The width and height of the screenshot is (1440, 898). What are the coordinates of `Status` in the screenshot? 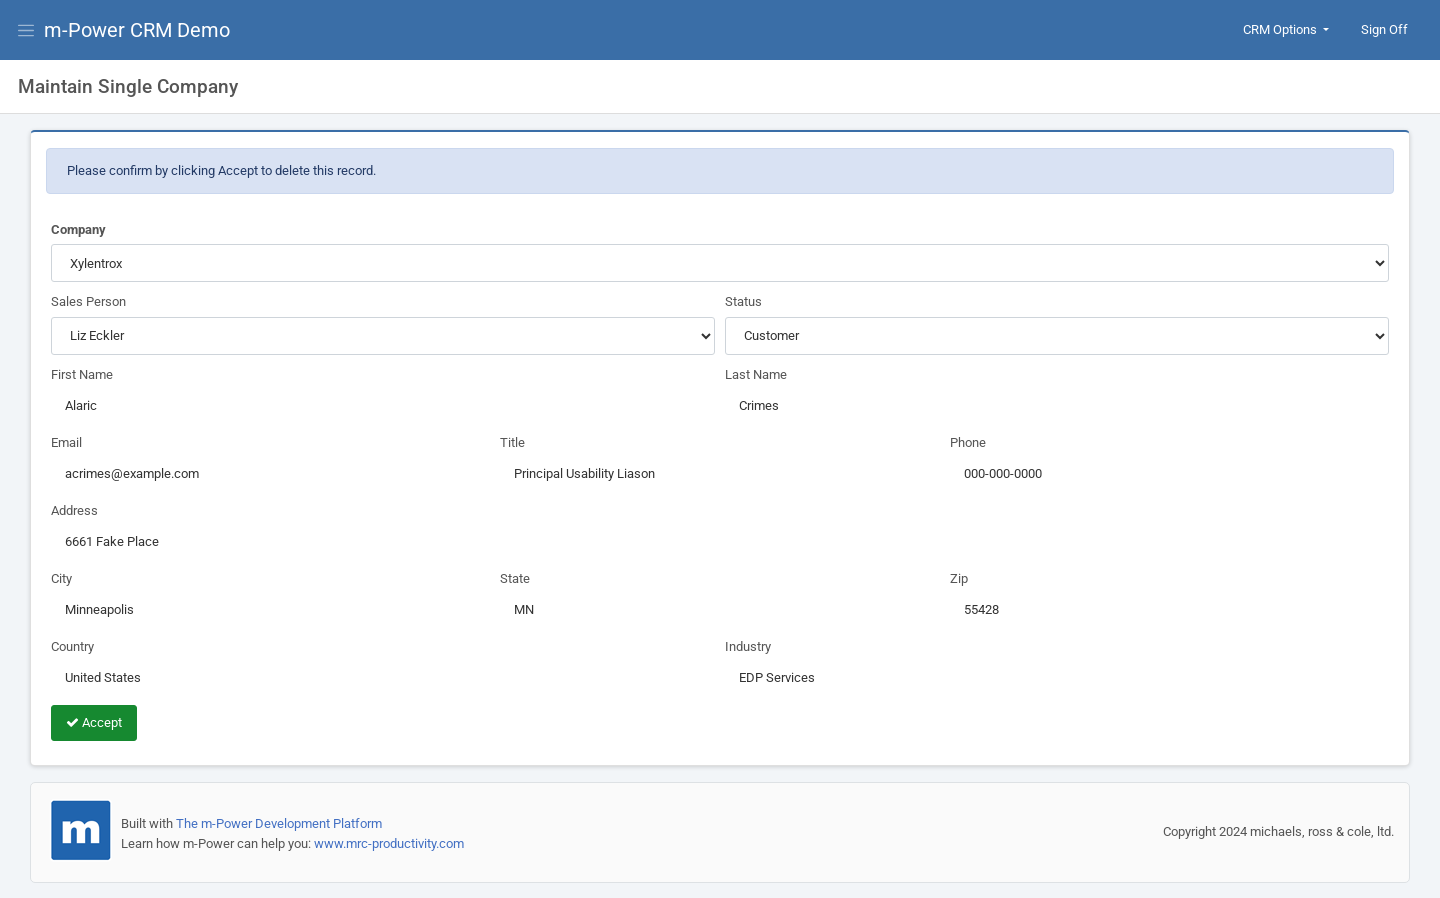 It's located at (743, 301).